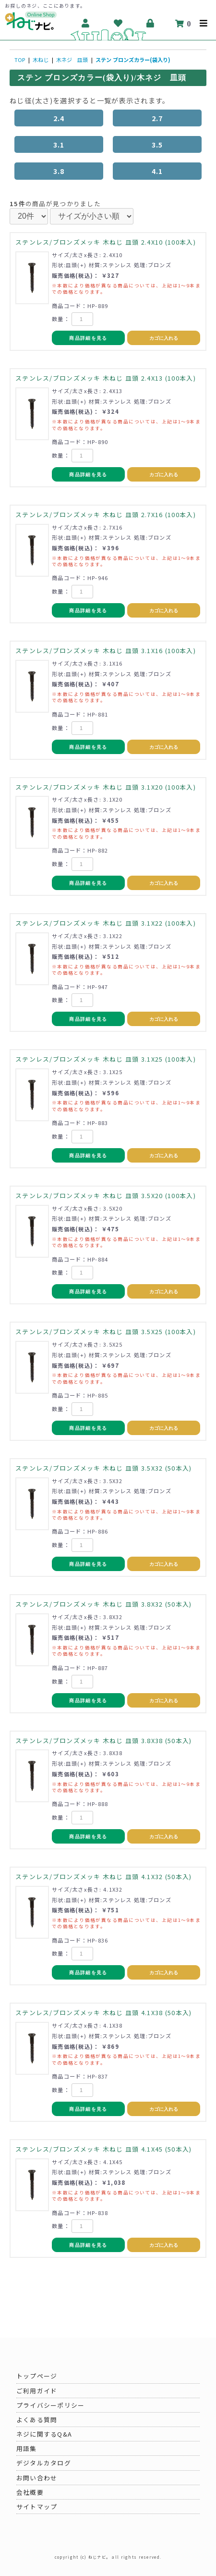 This screenshot has width=216, height=2576. Describe the element at coordinates (43, 2462) in the screenshot. I see `デジタルカタログ` at that location.